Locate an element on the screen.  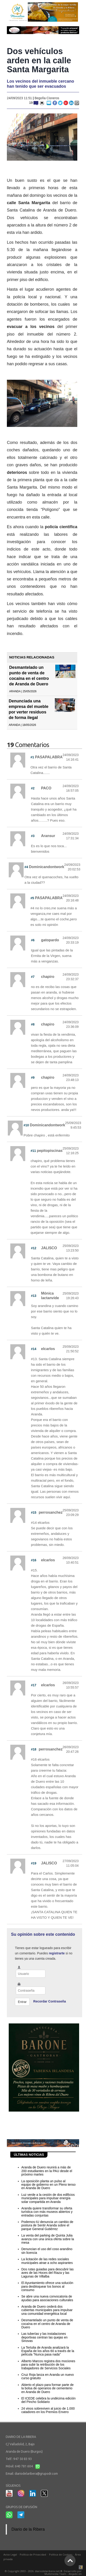
Diario de la Ribera is located at coordinates (28, 2529).